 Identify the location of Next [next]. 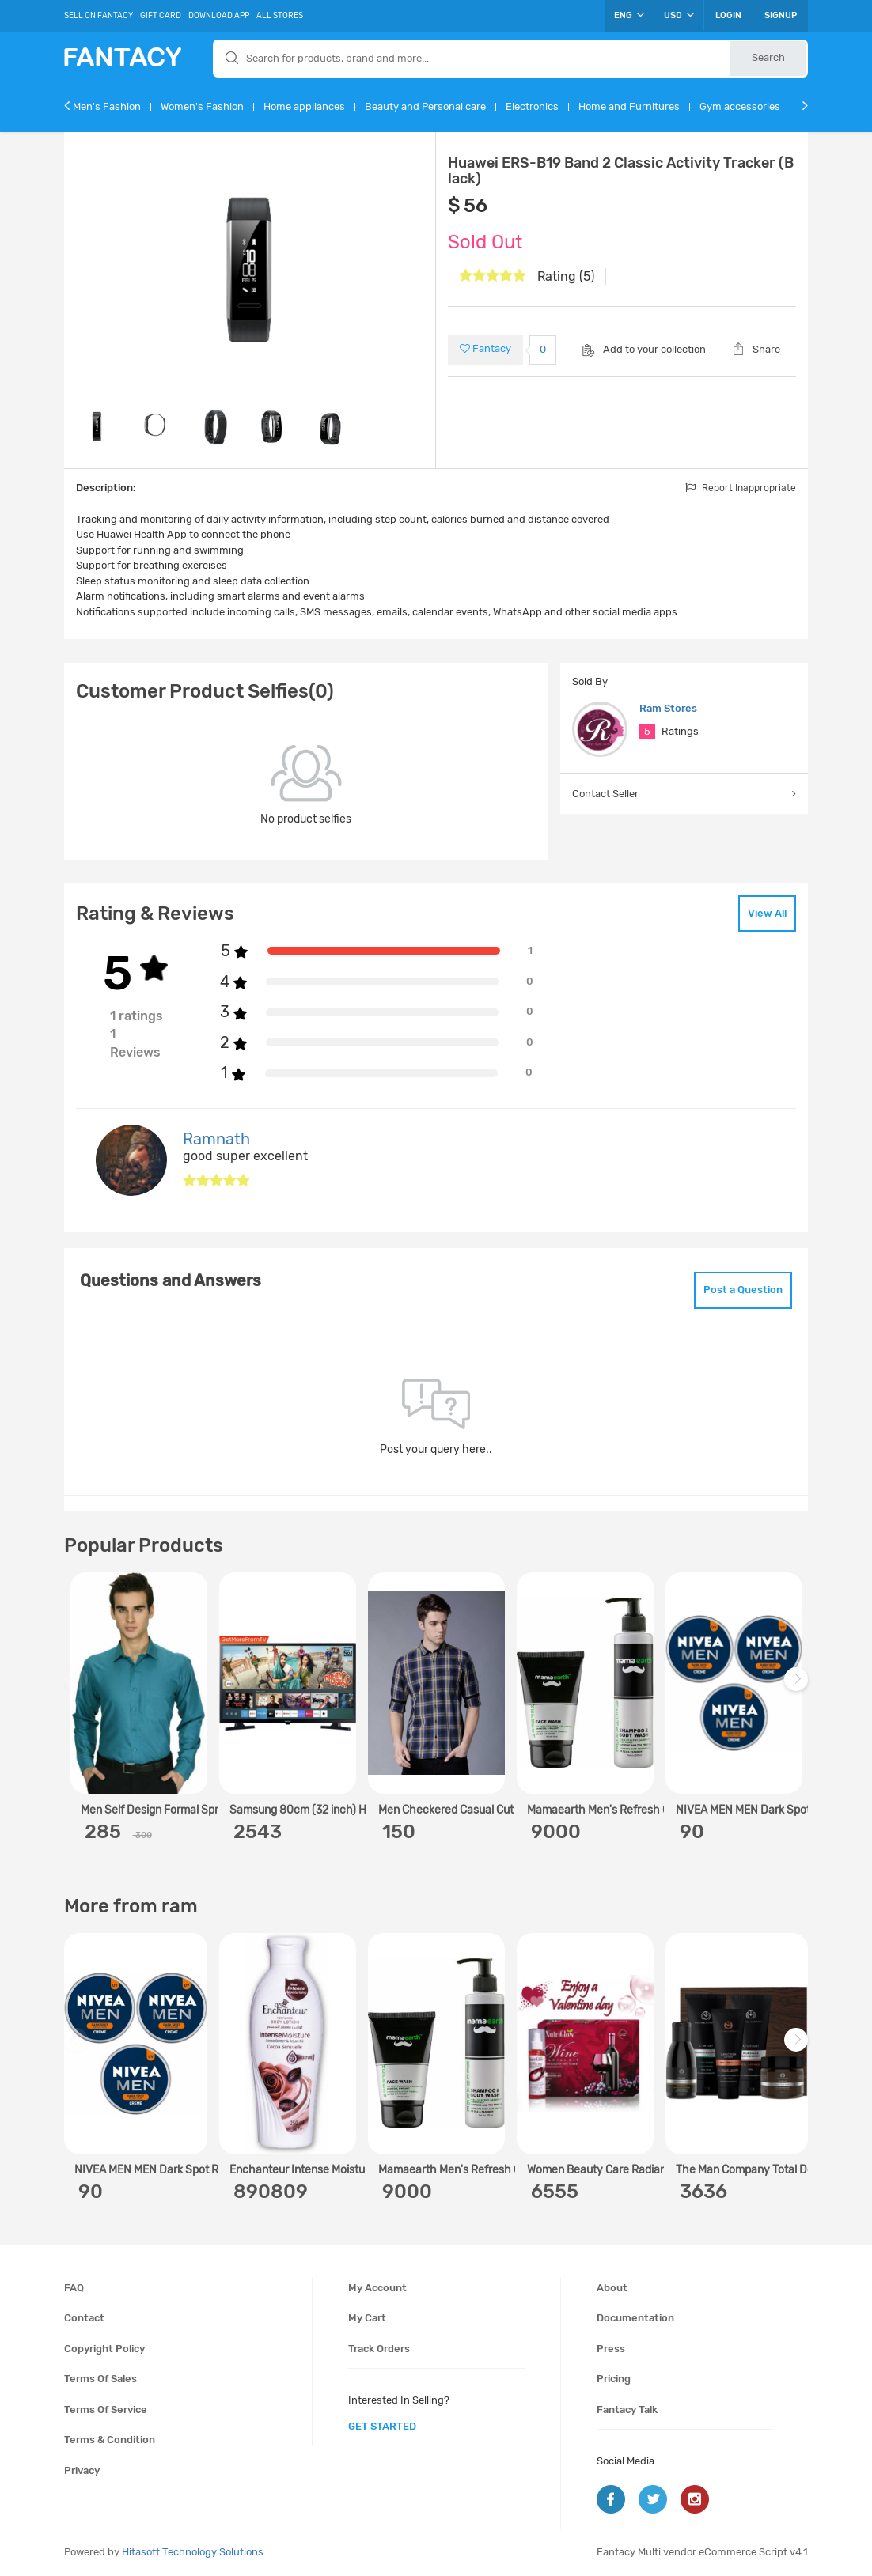
(798, 1687).